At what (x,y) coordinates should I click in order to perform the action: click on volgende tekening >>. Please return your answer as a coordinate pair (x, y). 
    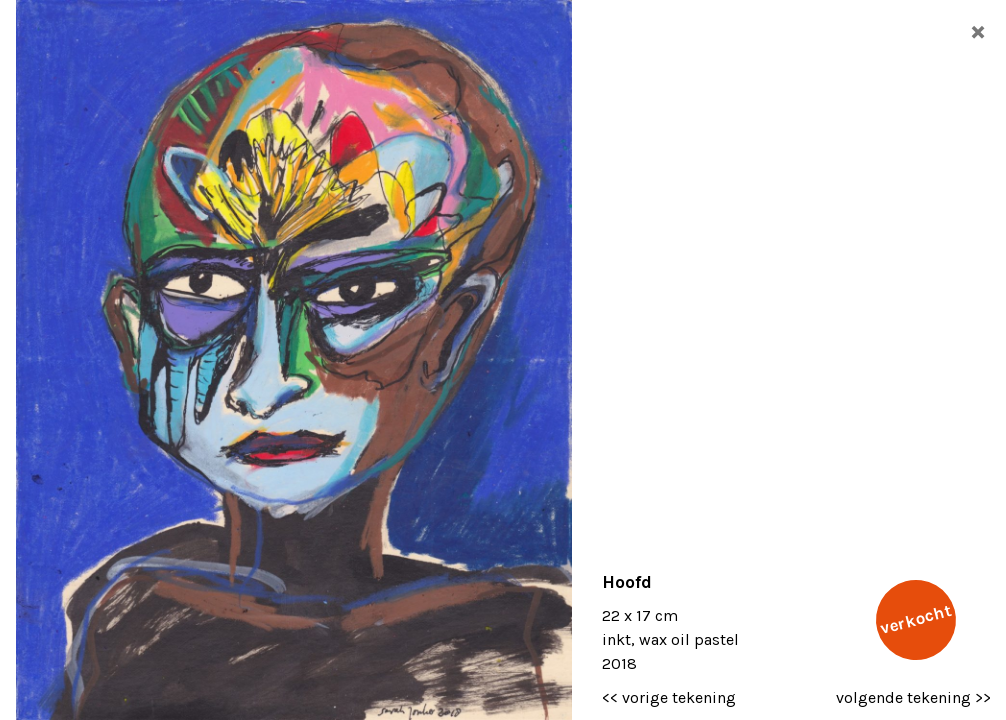
    Looking at the image, I should click on (913, 697).